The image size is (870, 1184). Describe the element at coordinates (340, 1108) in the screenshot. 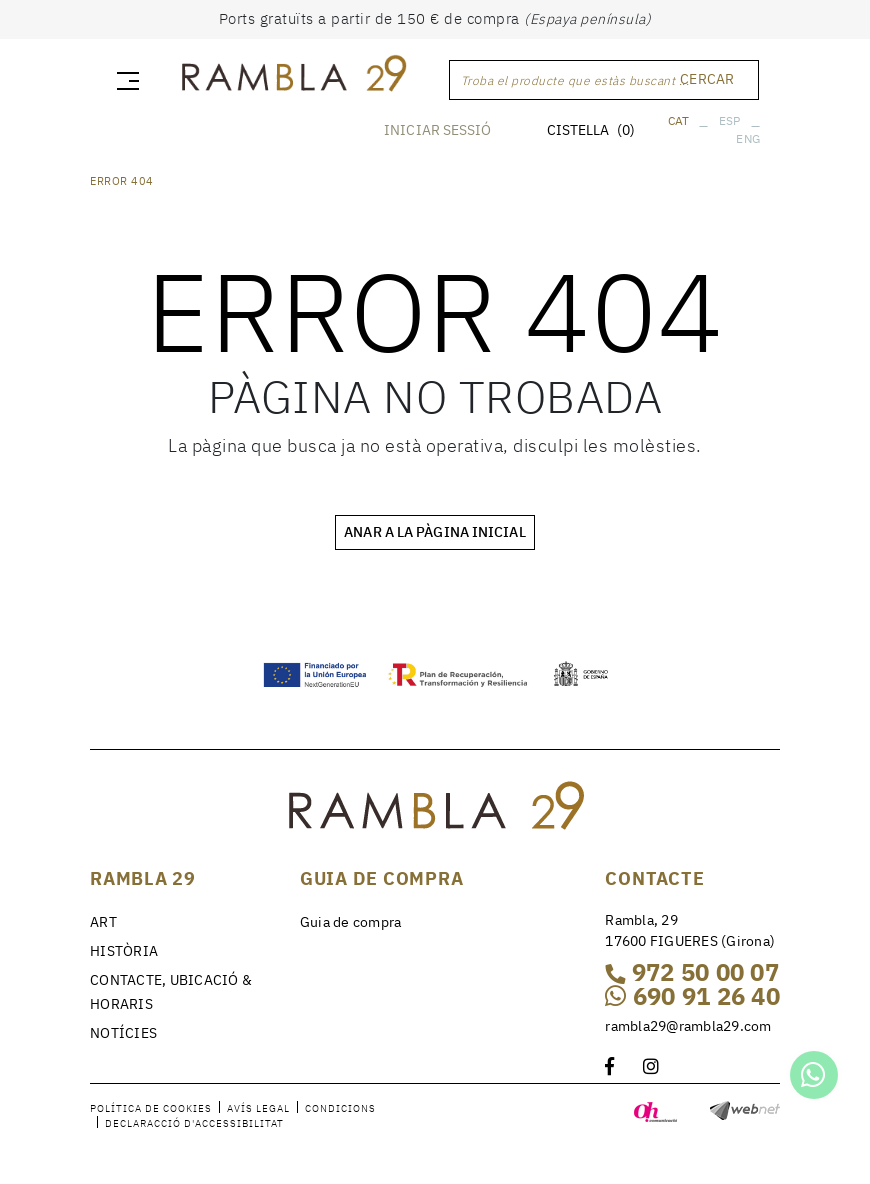

I see `Condicions` at that location.